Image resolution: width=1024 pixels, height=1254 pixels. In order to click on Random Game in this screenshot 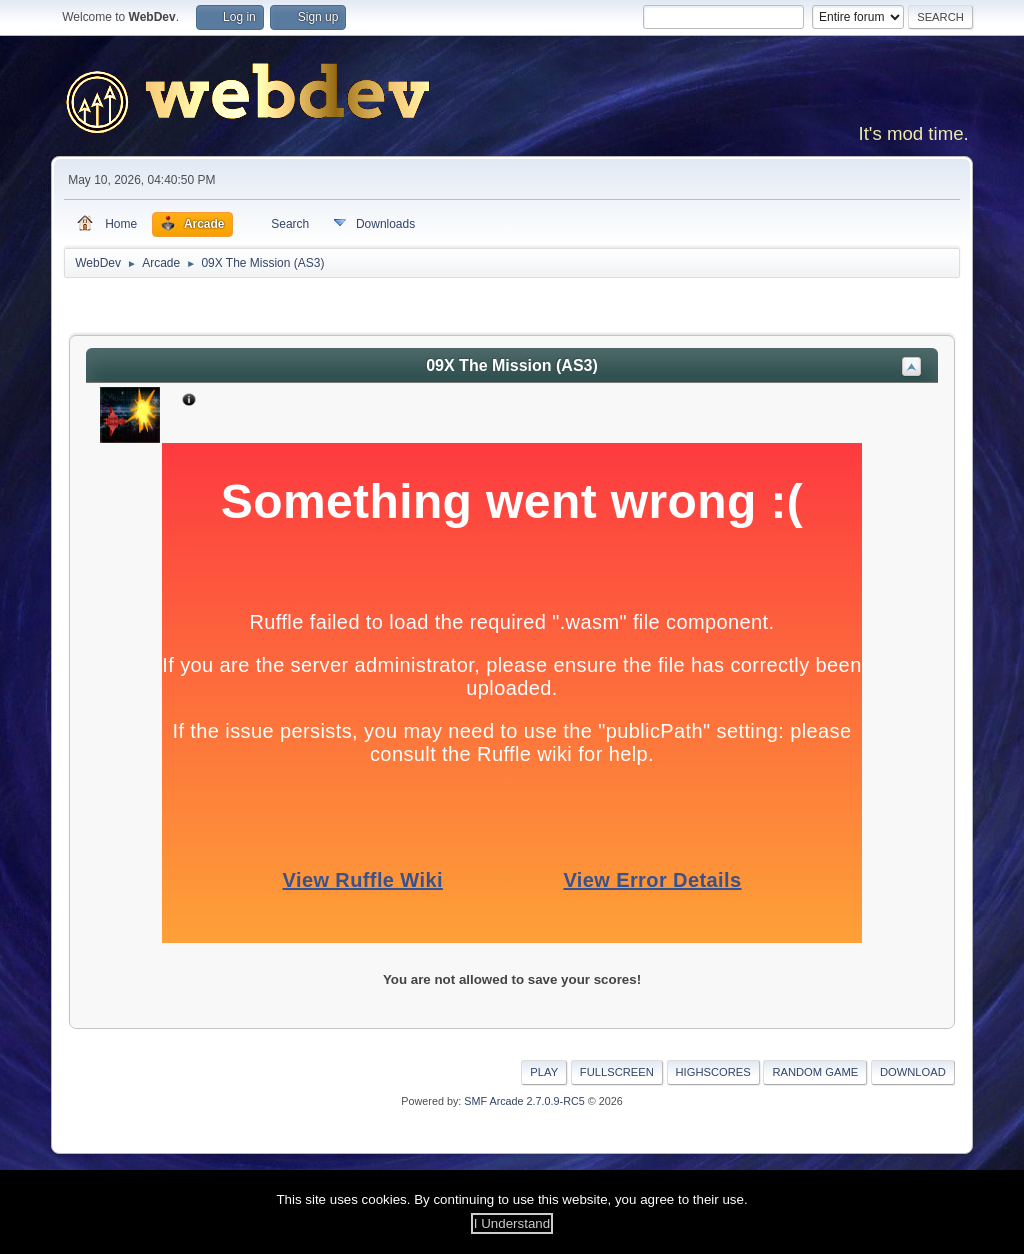, I will do `click(815, 1072)`.